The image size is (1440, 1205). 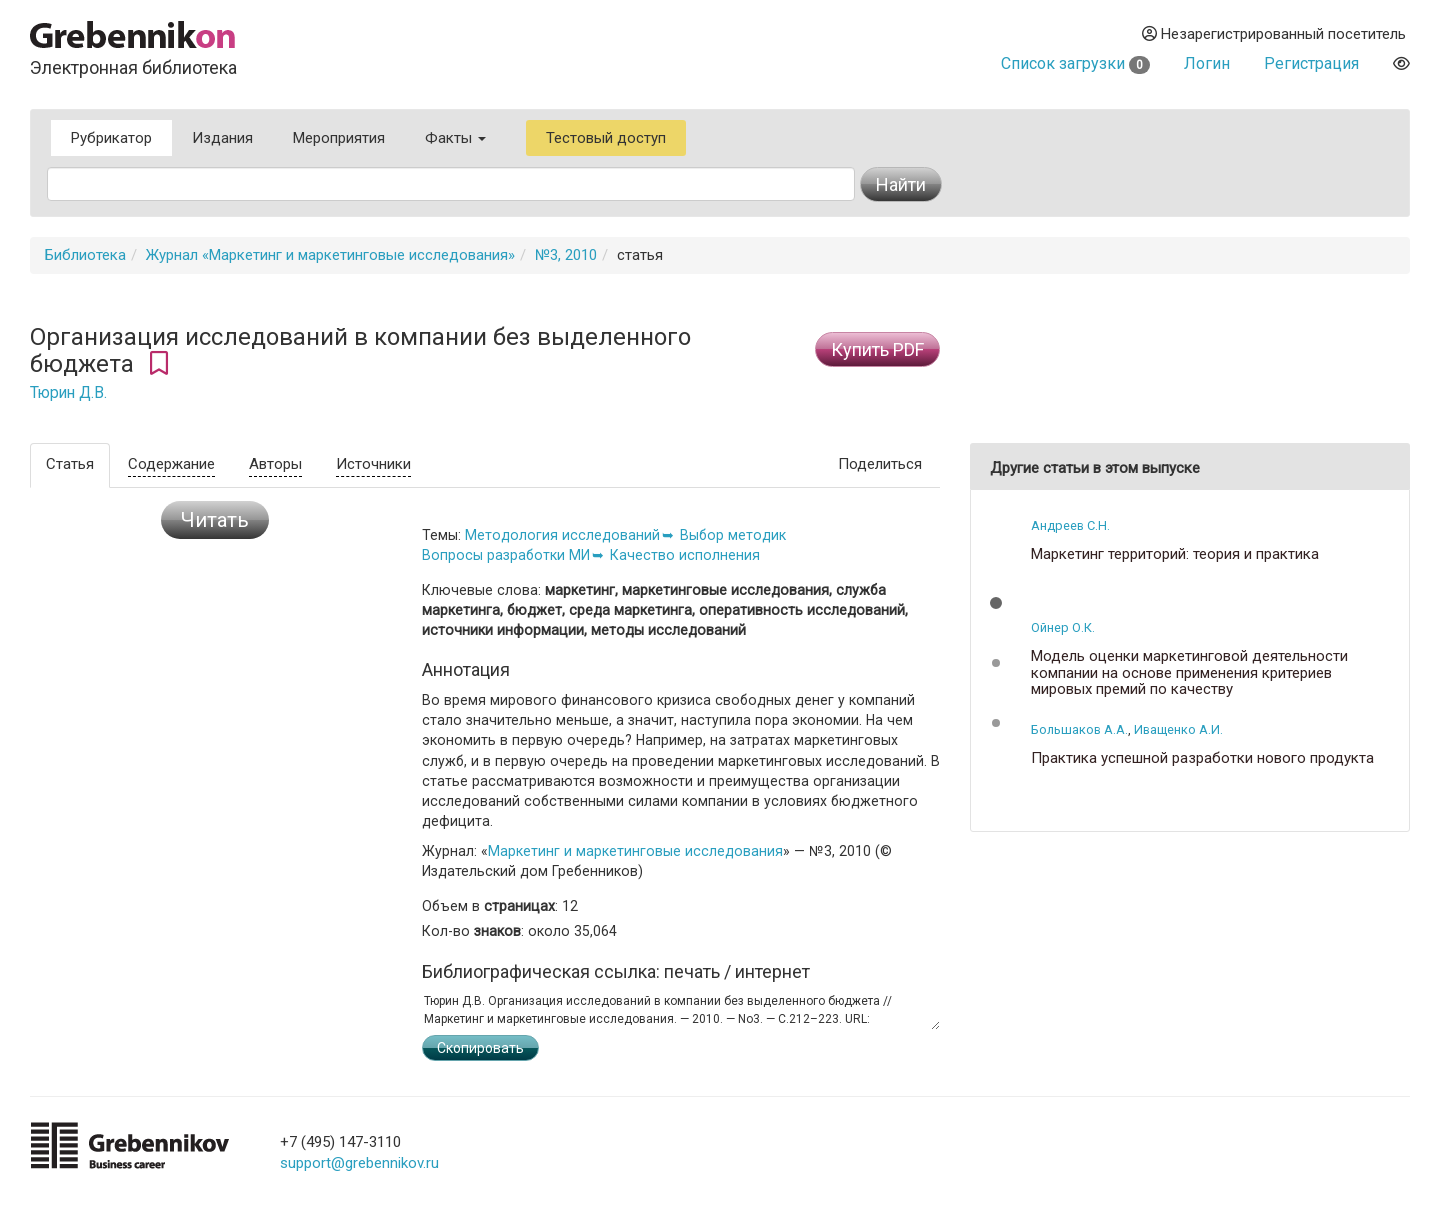 What do you see at coordinates (215, 520) in the screenshot?
I see `Читать` at bounding box center [215, 520].